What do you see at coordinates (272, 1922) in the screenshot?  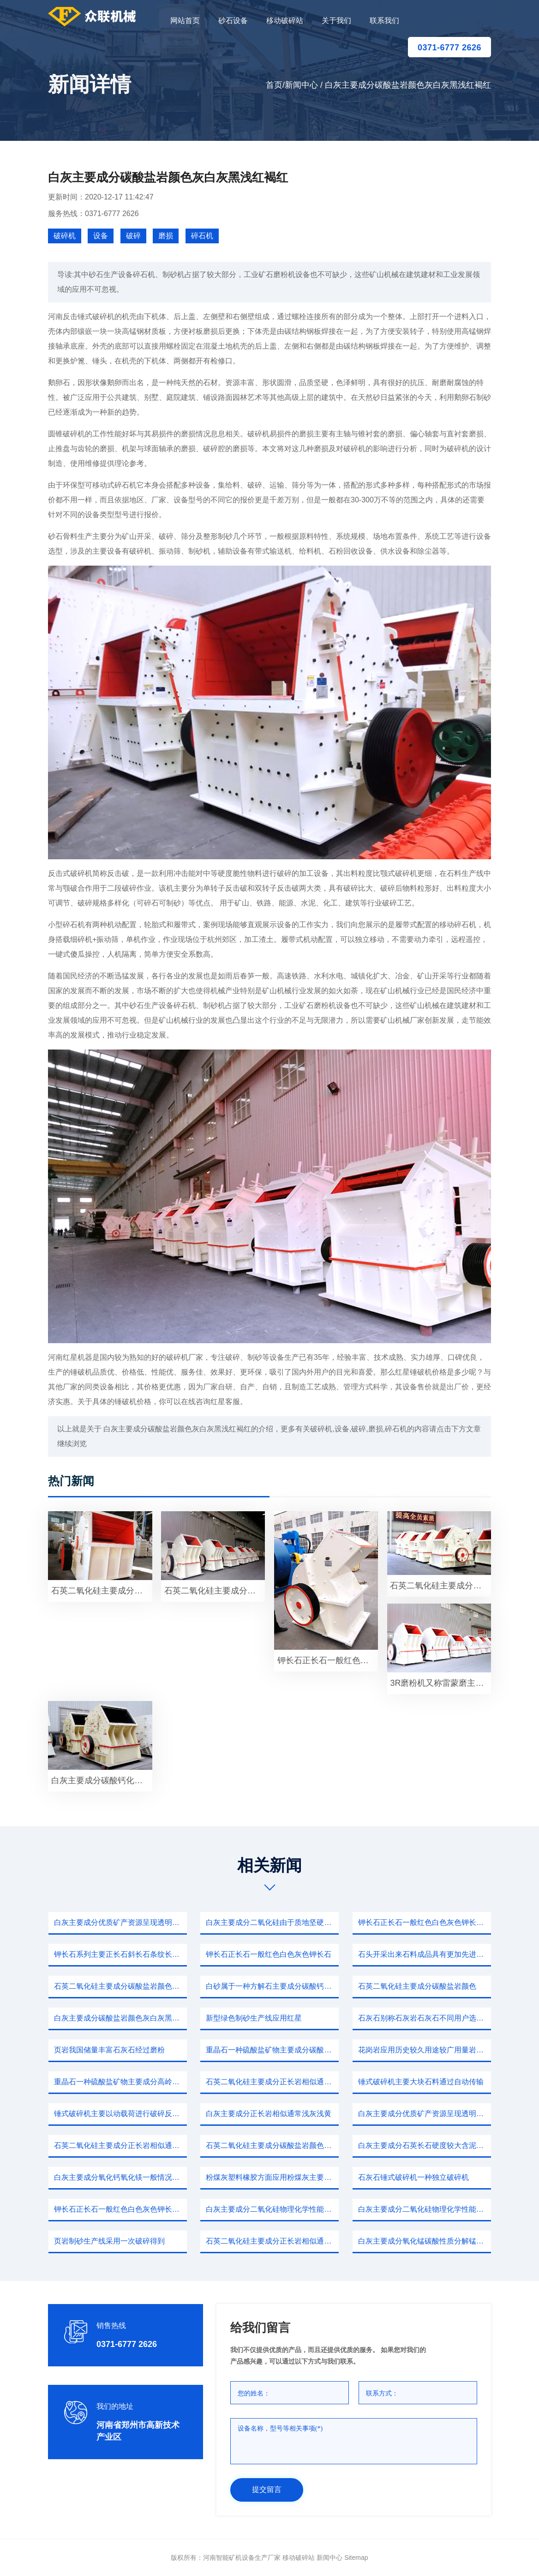 I see `白灰主要成分二氧化硅由于质地坚硬一些` at bounding box center [272, 1922].